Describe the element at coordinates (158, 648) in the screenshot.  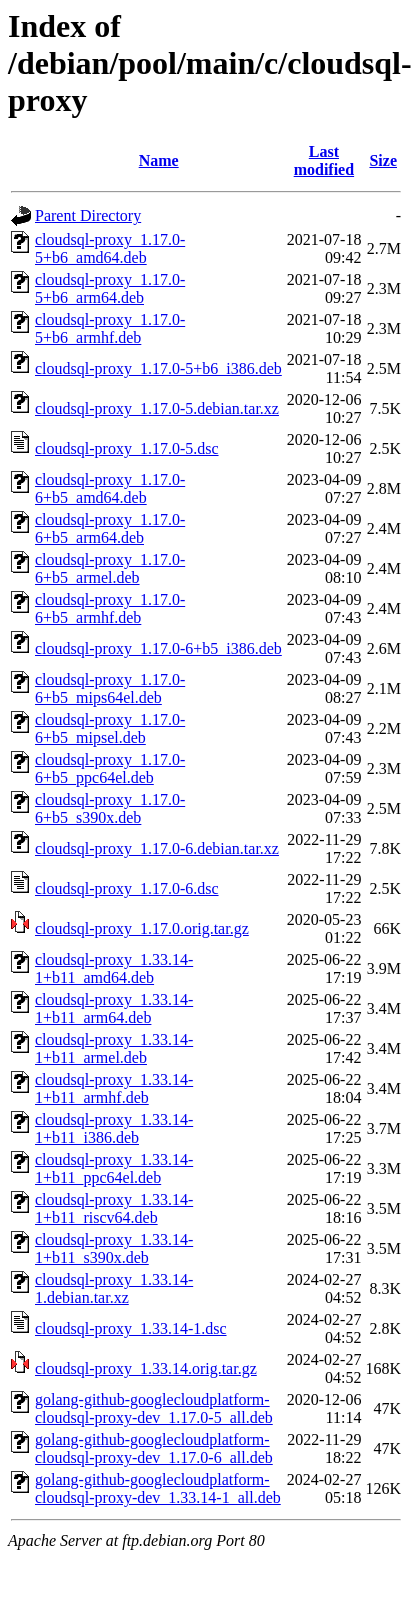
I see `cloudsql-proxy_1.17.0-6+b5_i386.deb` at that location.